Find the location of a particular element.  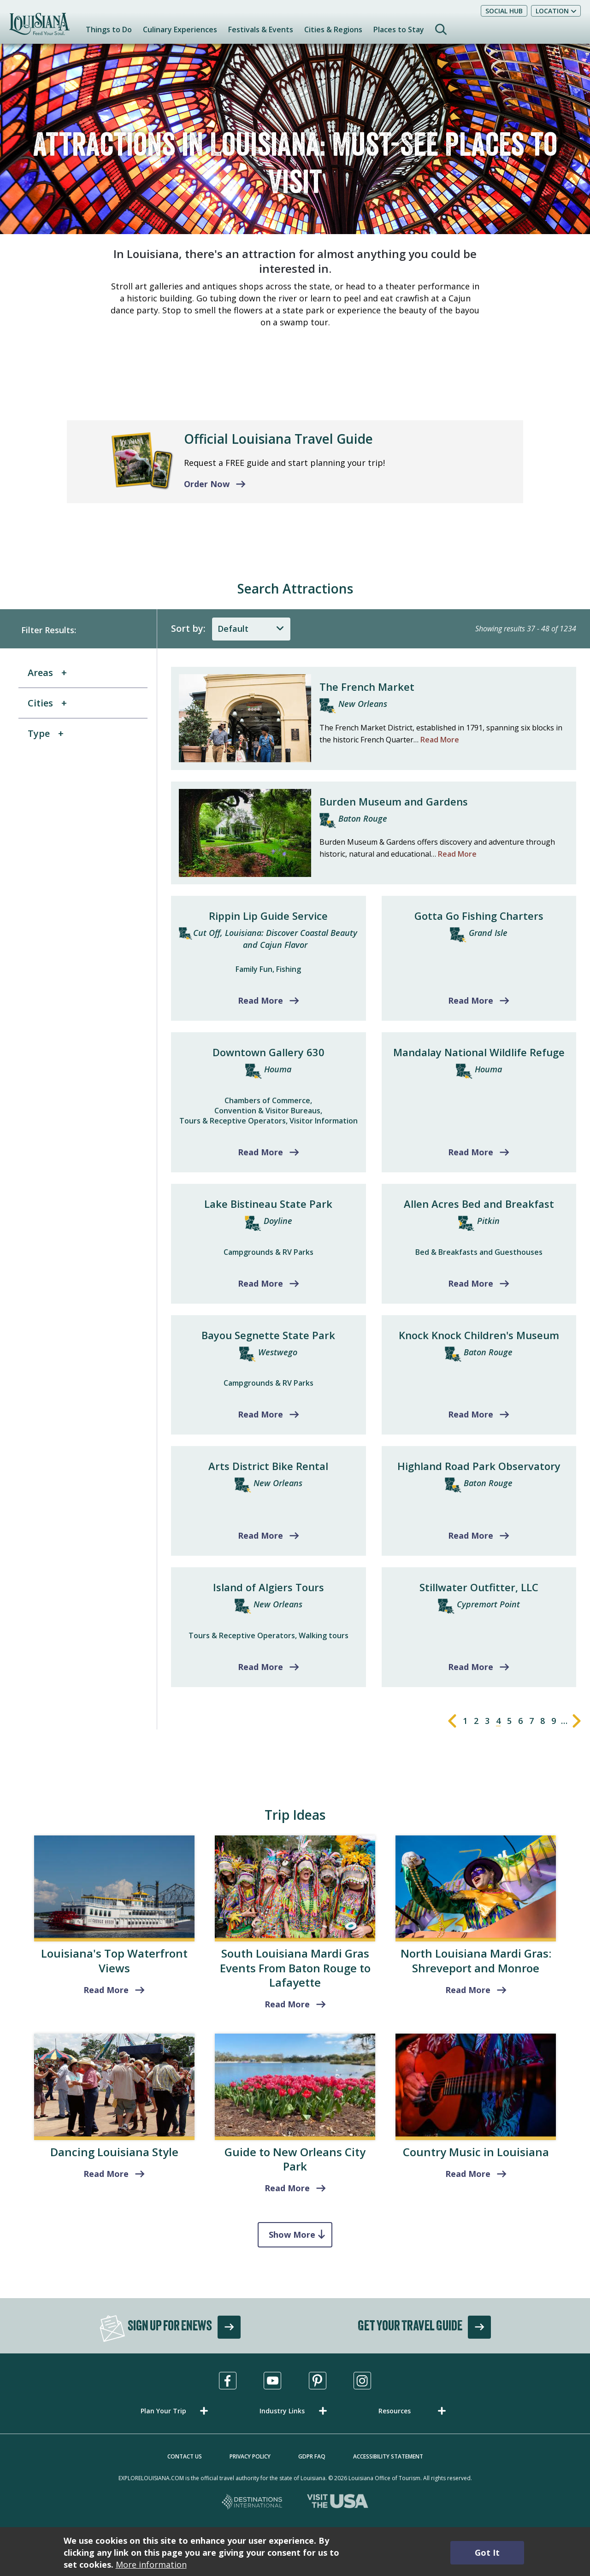

Doyline is located at coordinates (278, 1220).